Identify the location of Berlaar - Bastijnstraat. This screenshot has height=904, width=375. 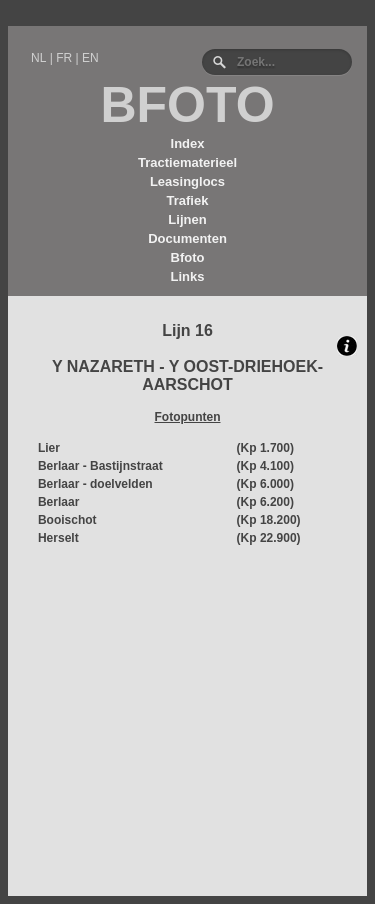
(100, 466).